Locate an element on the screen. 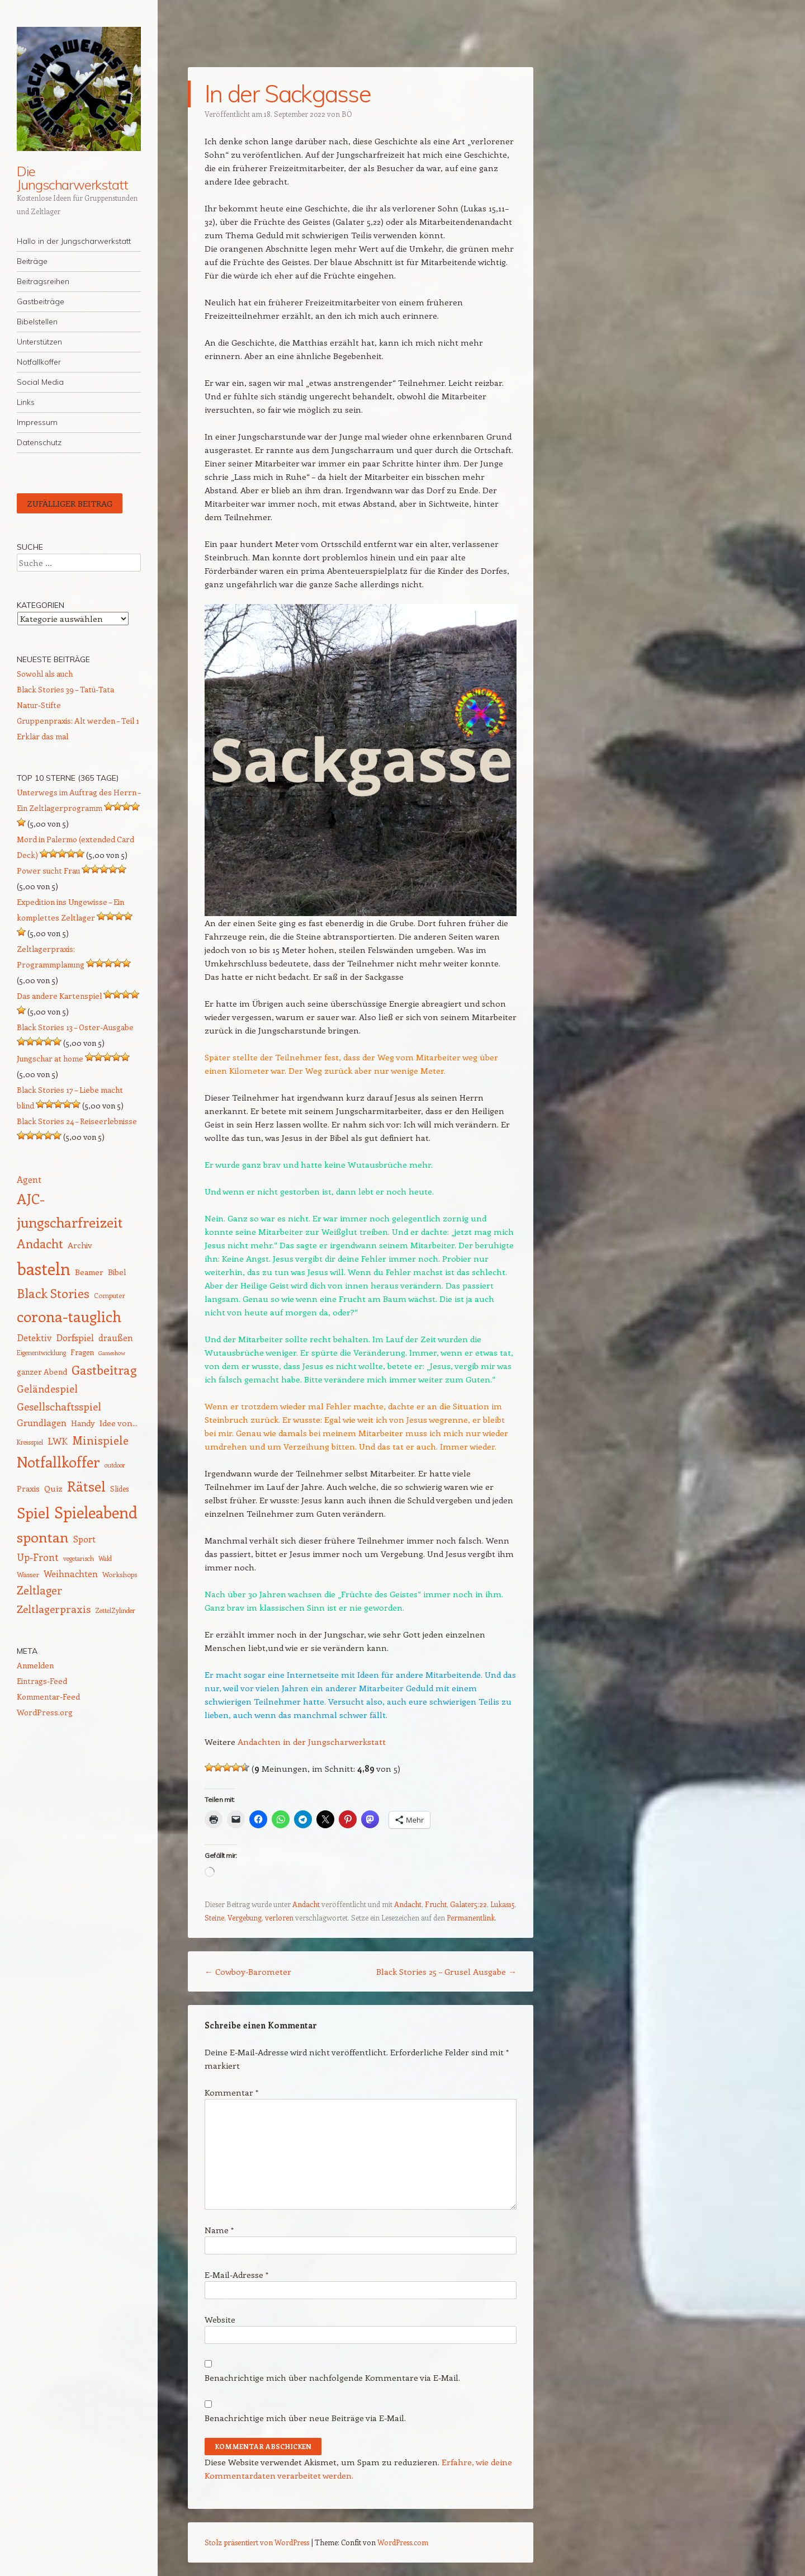 This screenshot has height=2576, width=805. Datenschutz is located at coordinates (39, 442).